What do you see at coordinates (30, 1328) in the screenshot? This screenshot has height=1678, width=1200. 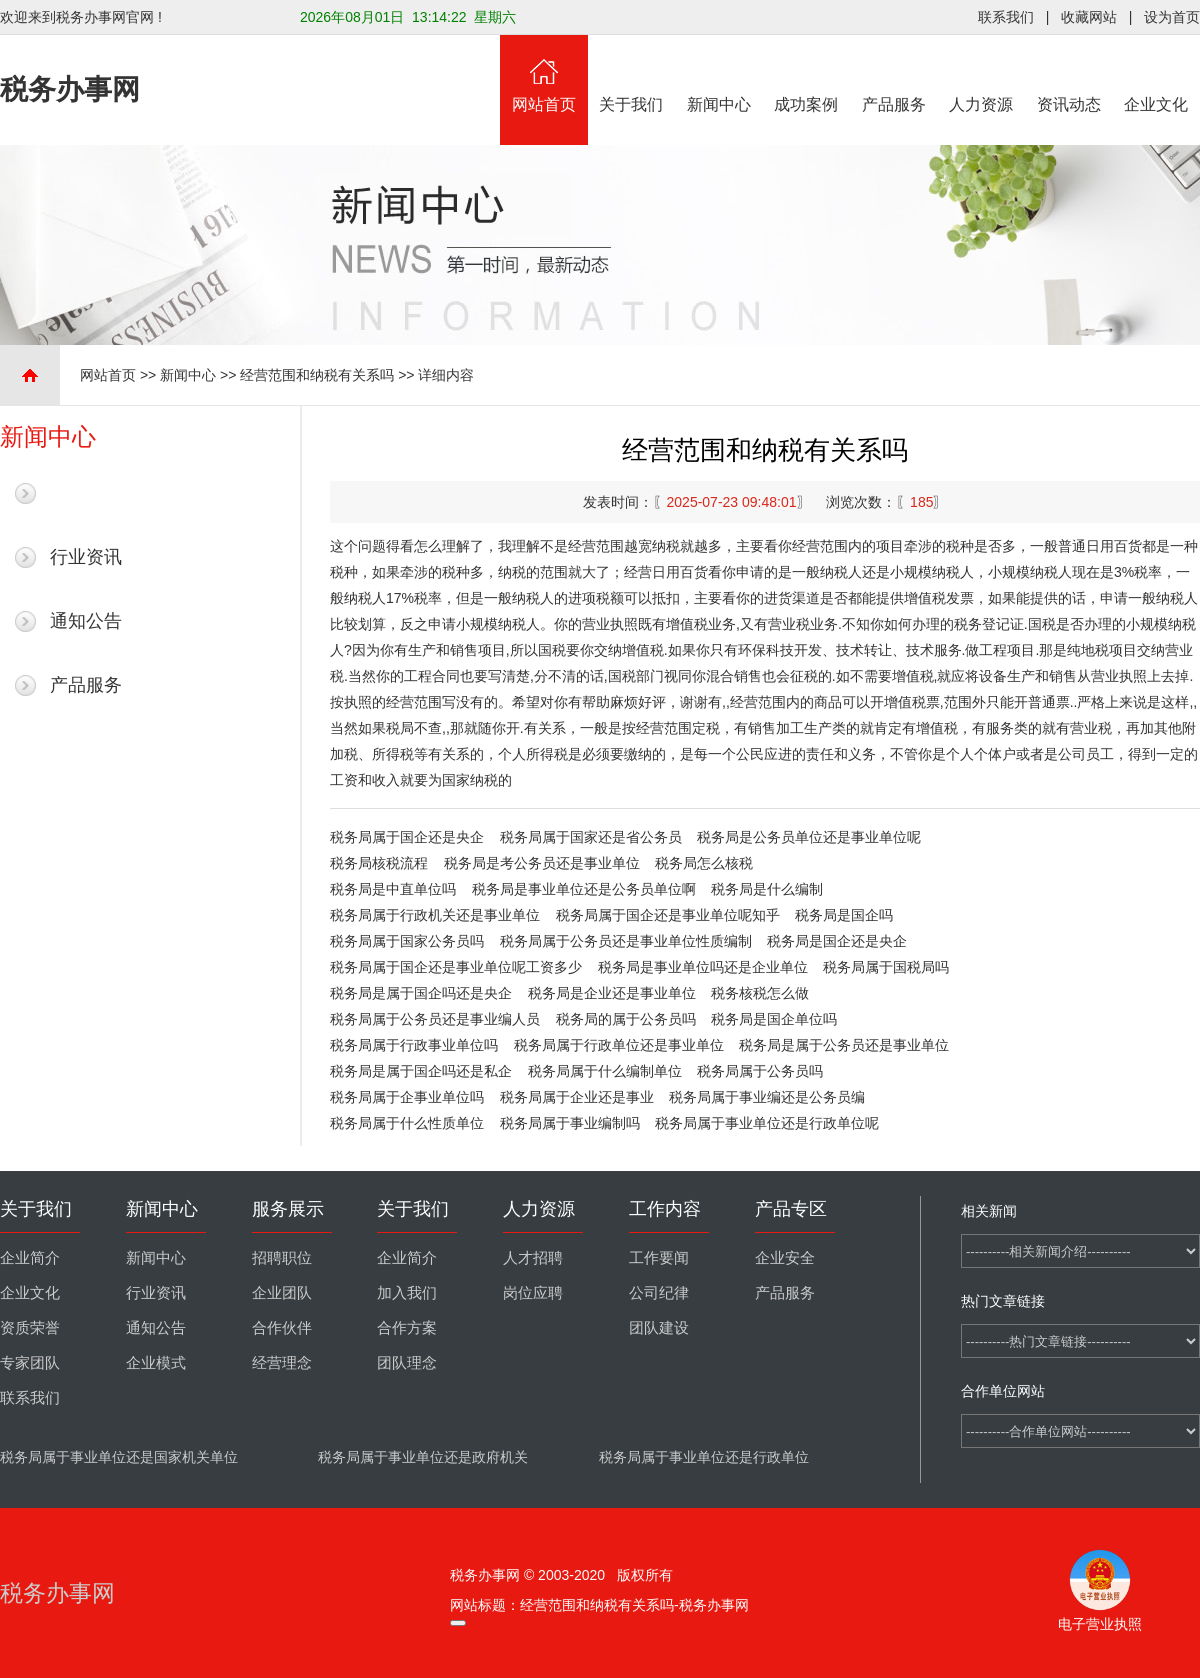 I see `资质荣誉` at bounding box center [30, 1328].